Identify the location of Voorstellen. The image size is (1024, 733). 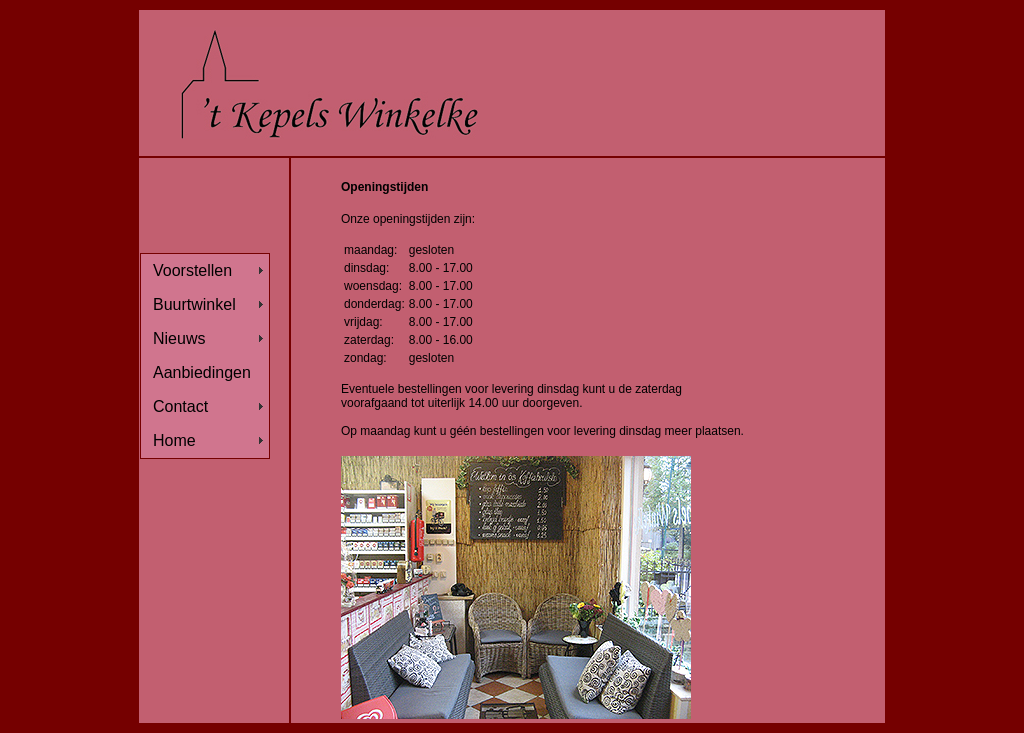
(192, 270).